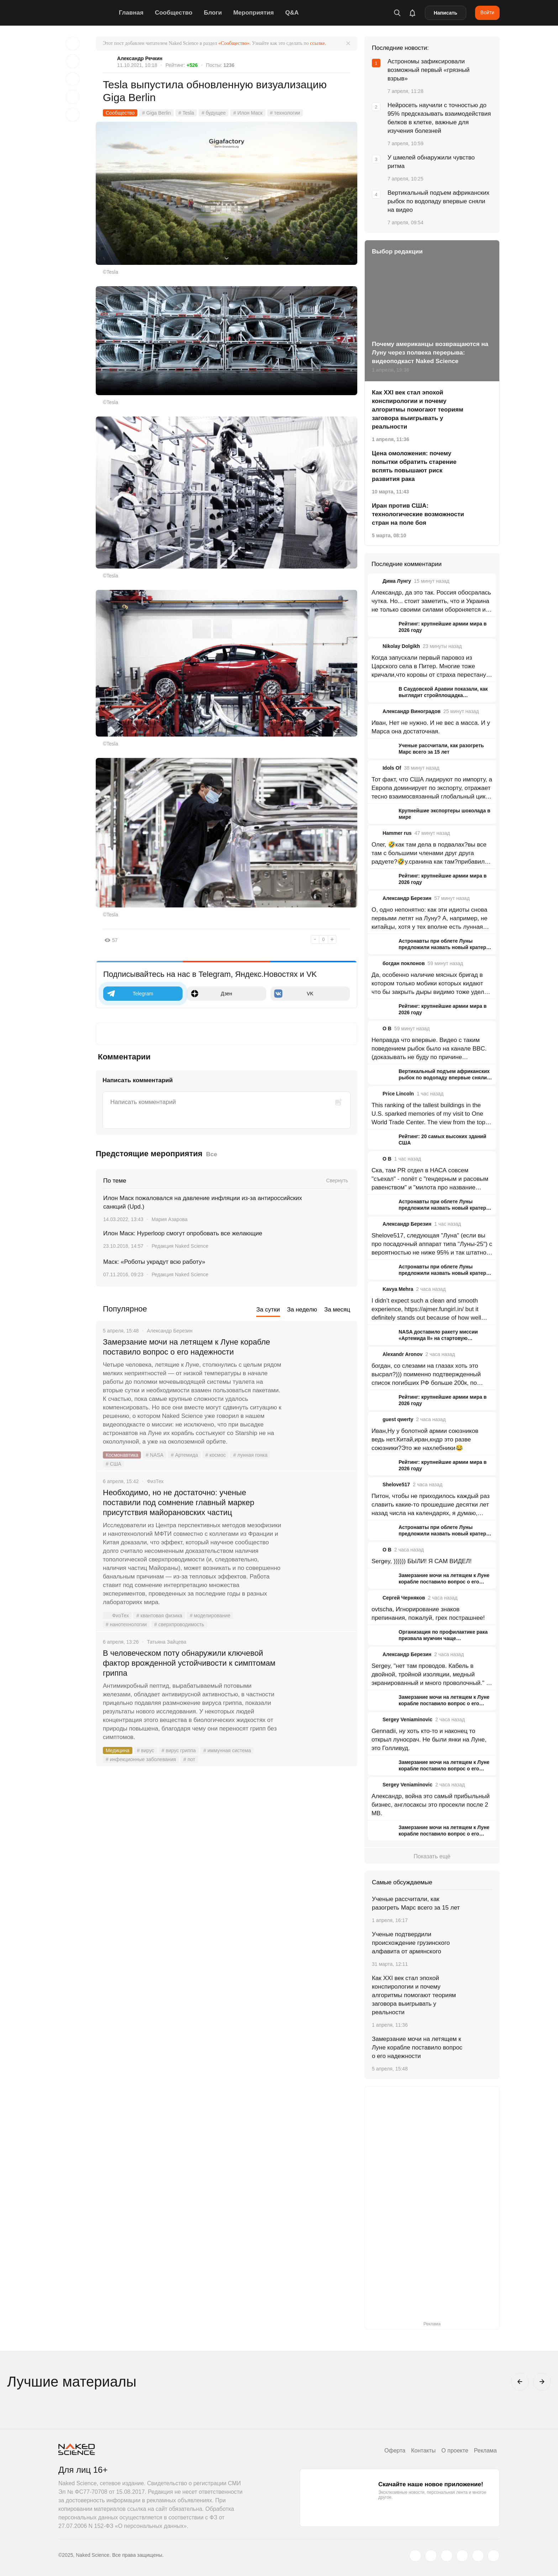  I want to click on Александр, война это самый прибыльный бизнес, англосаксы это просекли после 2 МВ., so click(431, 1805).